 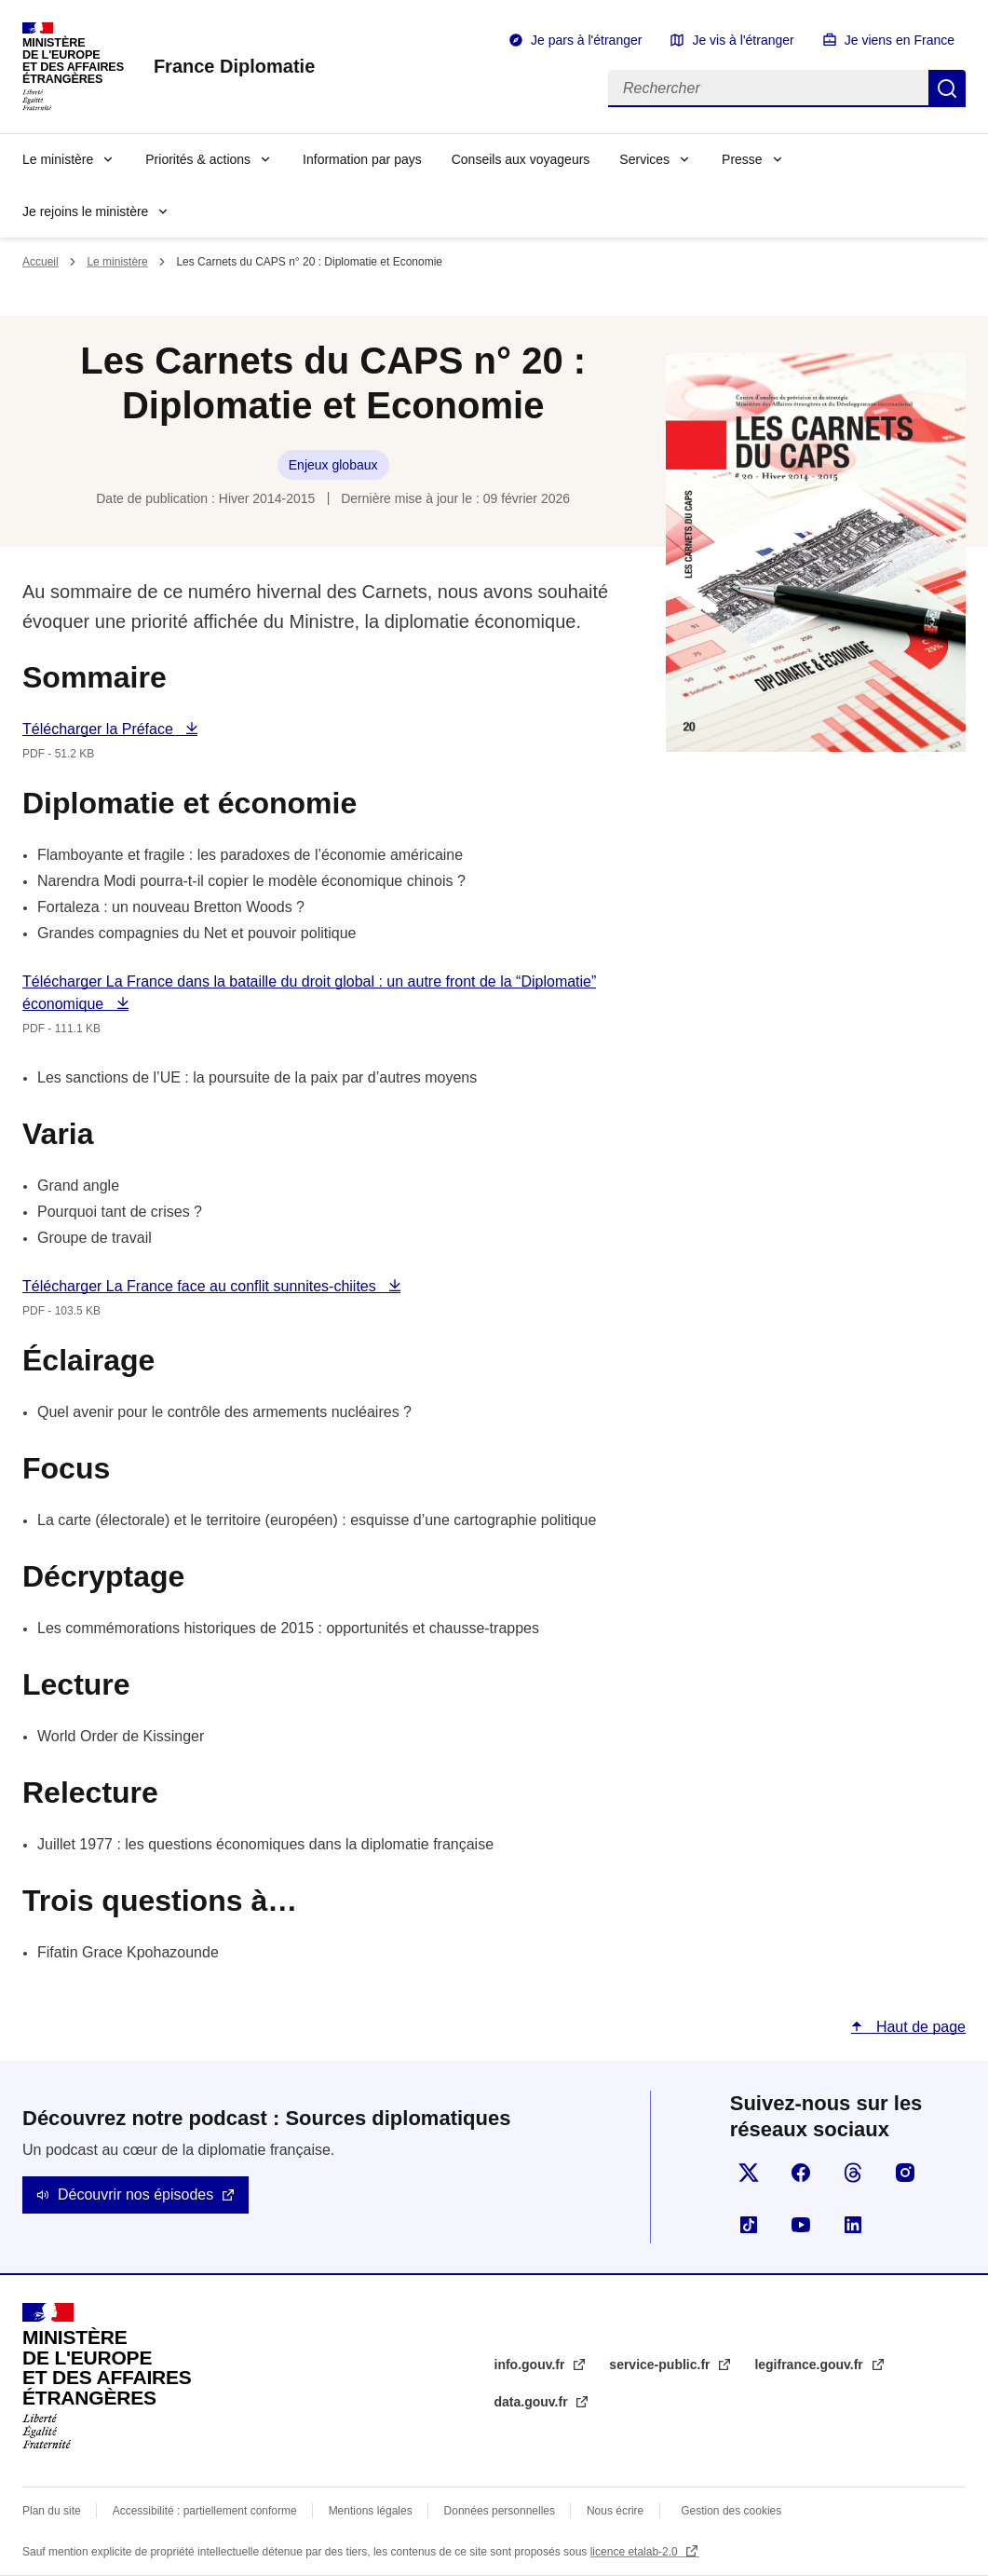 I want to click on Enjeux globaux, so click(x=333, y=464).